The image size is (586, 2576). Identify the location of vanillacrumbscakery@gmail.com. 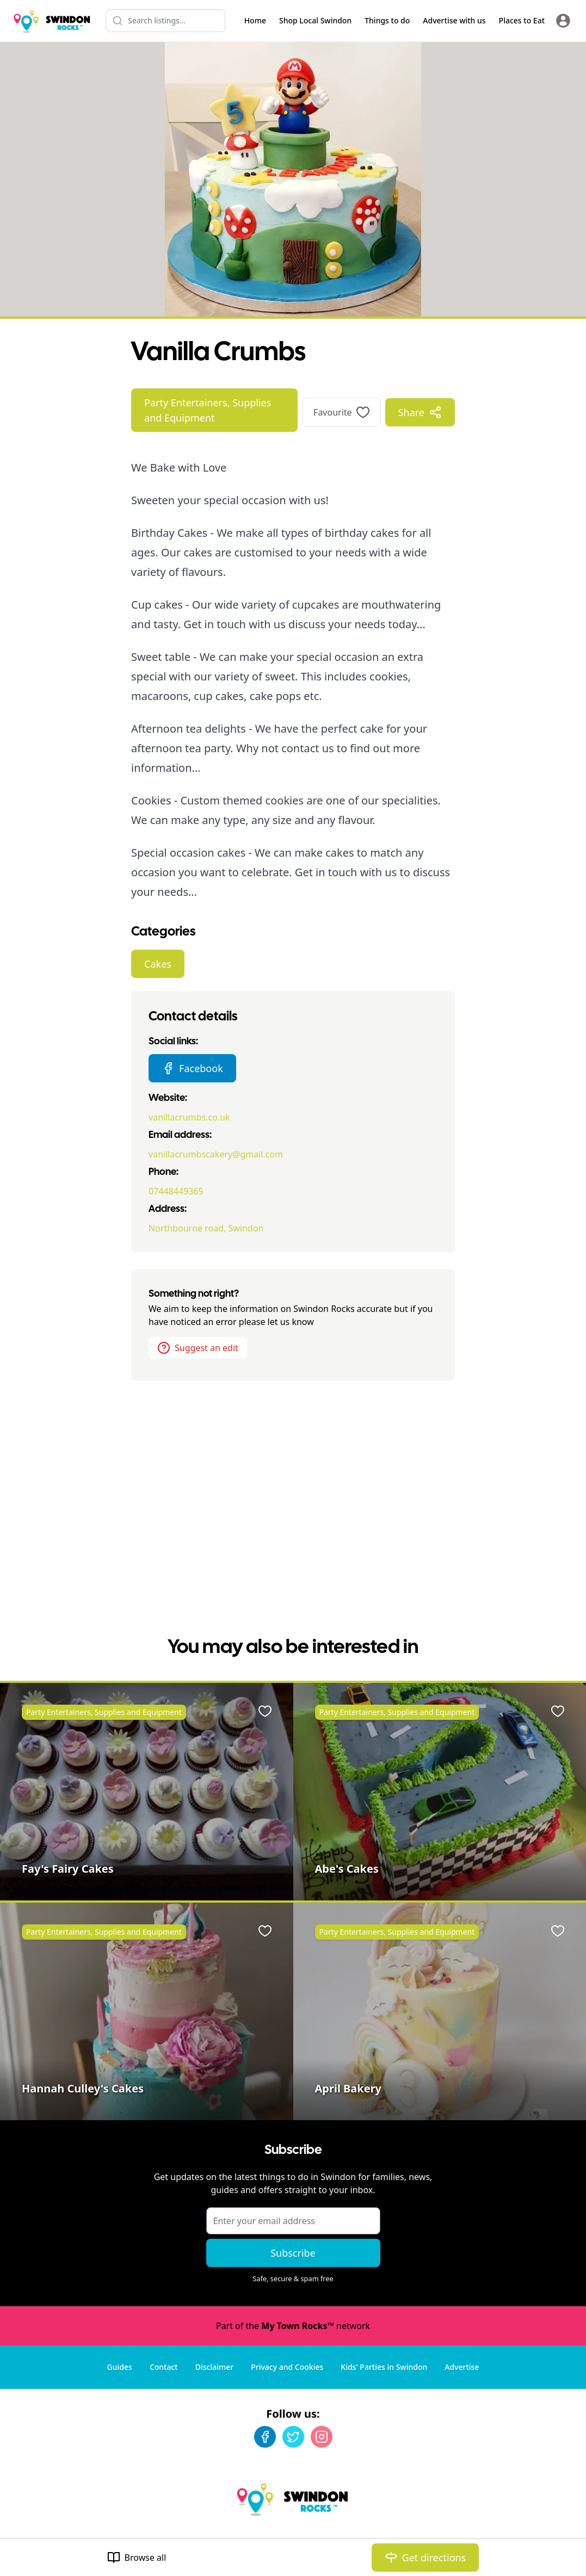
(216, 1154).